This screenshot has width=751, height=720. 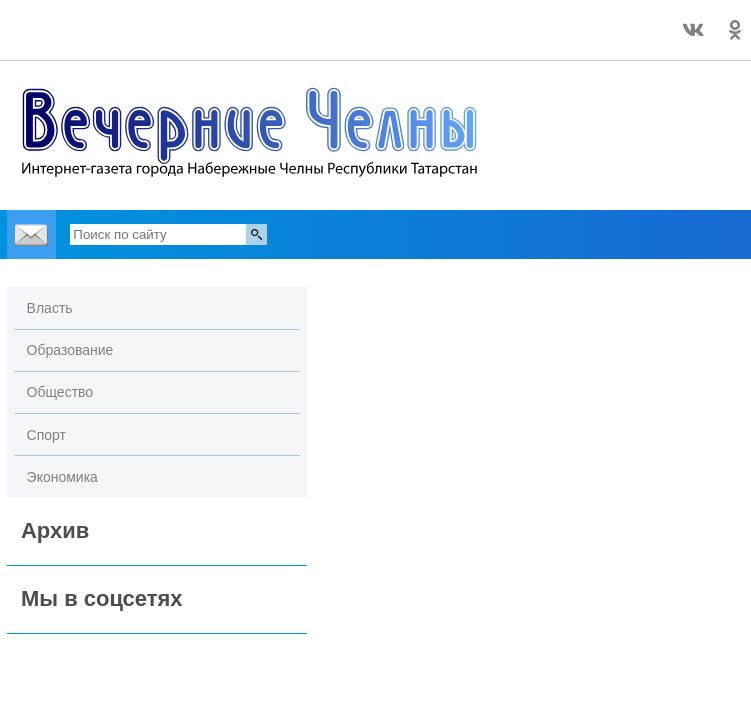 I want to click on world-weather.ru, so click(x=129, y=39).